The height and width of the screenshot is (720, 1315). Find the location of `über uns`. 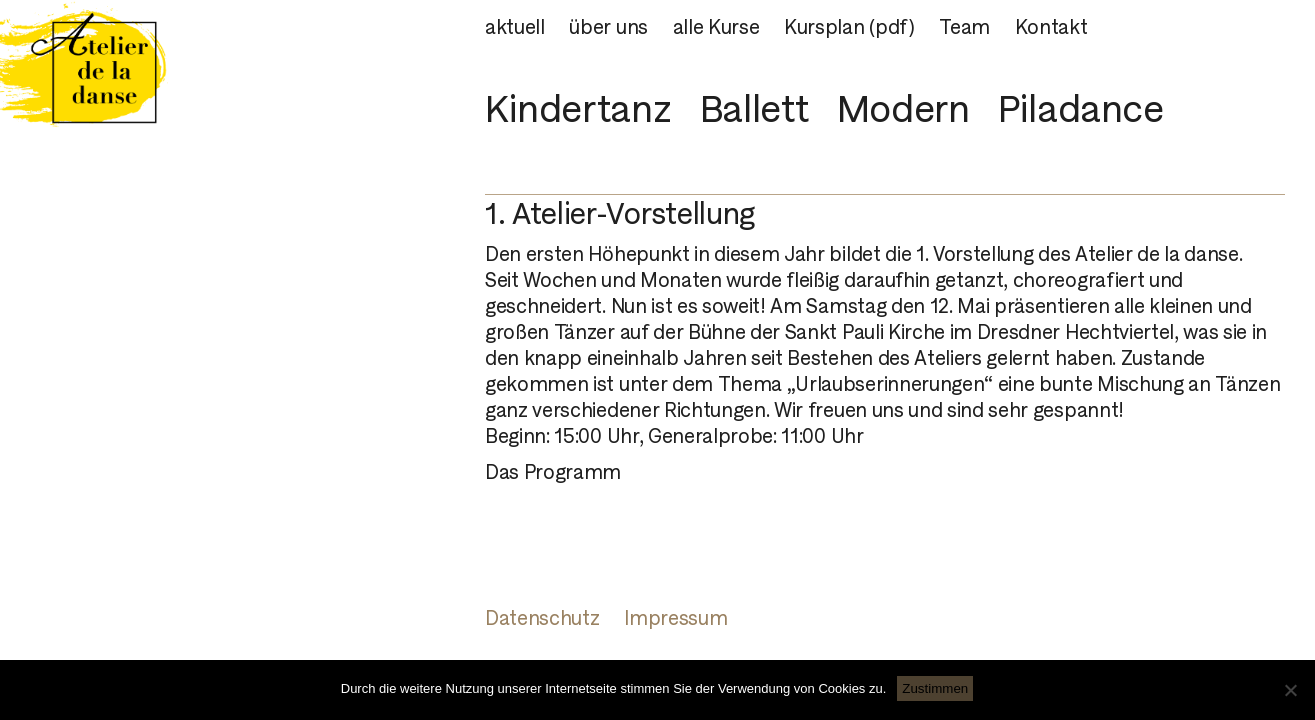

über uns is located at coordinates (608, 27).